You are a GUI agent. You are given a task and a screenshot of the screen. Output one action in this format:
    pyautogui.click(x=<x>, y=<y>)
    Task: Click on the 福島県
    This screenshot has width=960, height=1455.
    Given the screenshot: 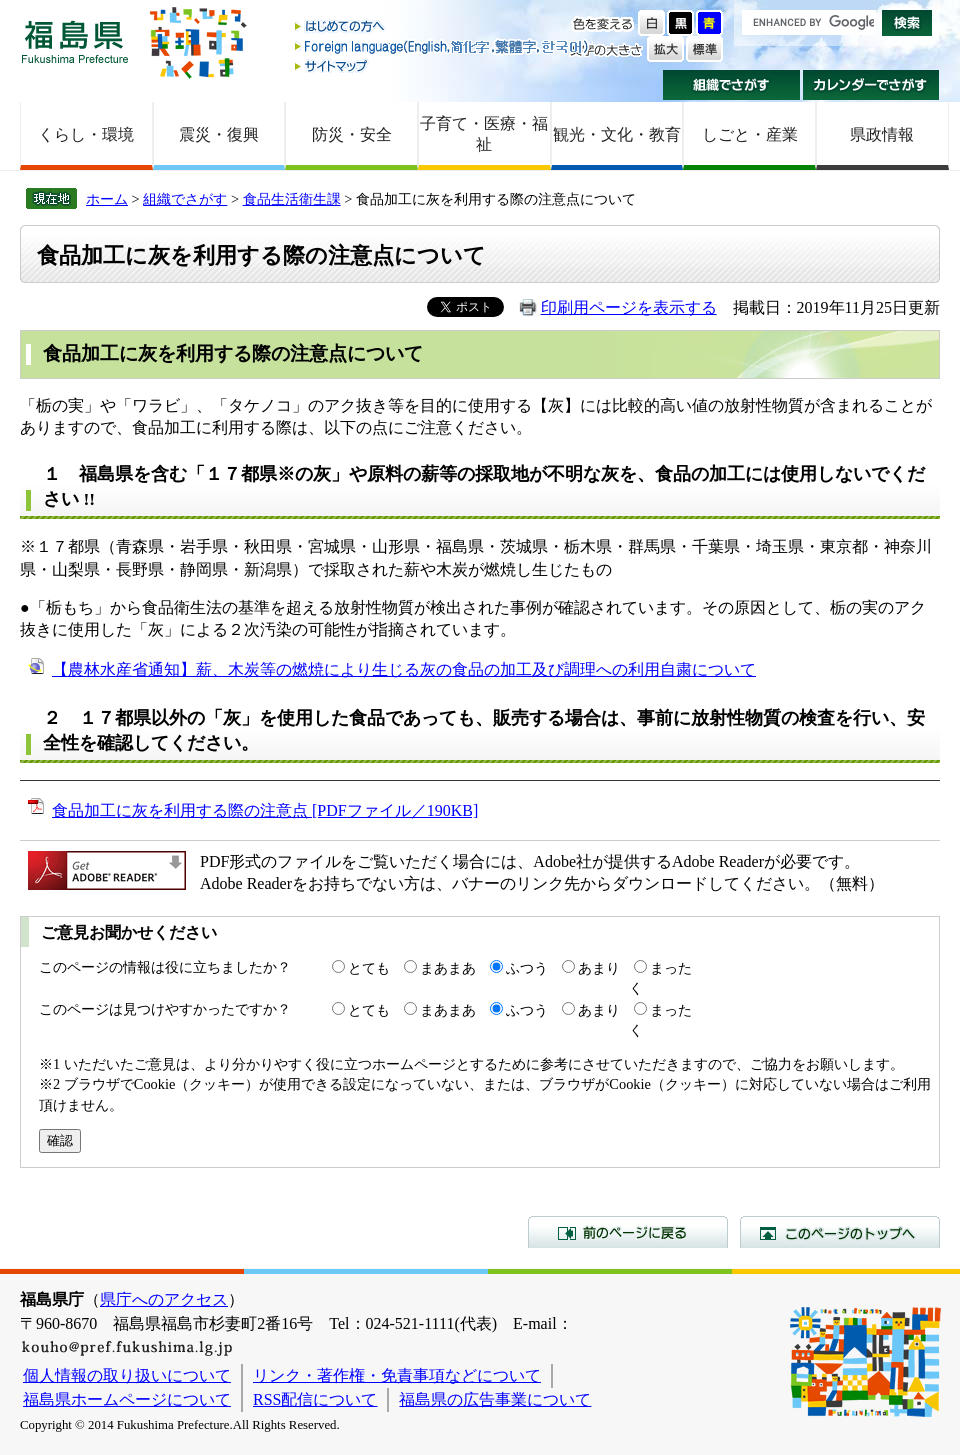 What is the action you would take?
    pyautogui.click(x=75, y=41)
    